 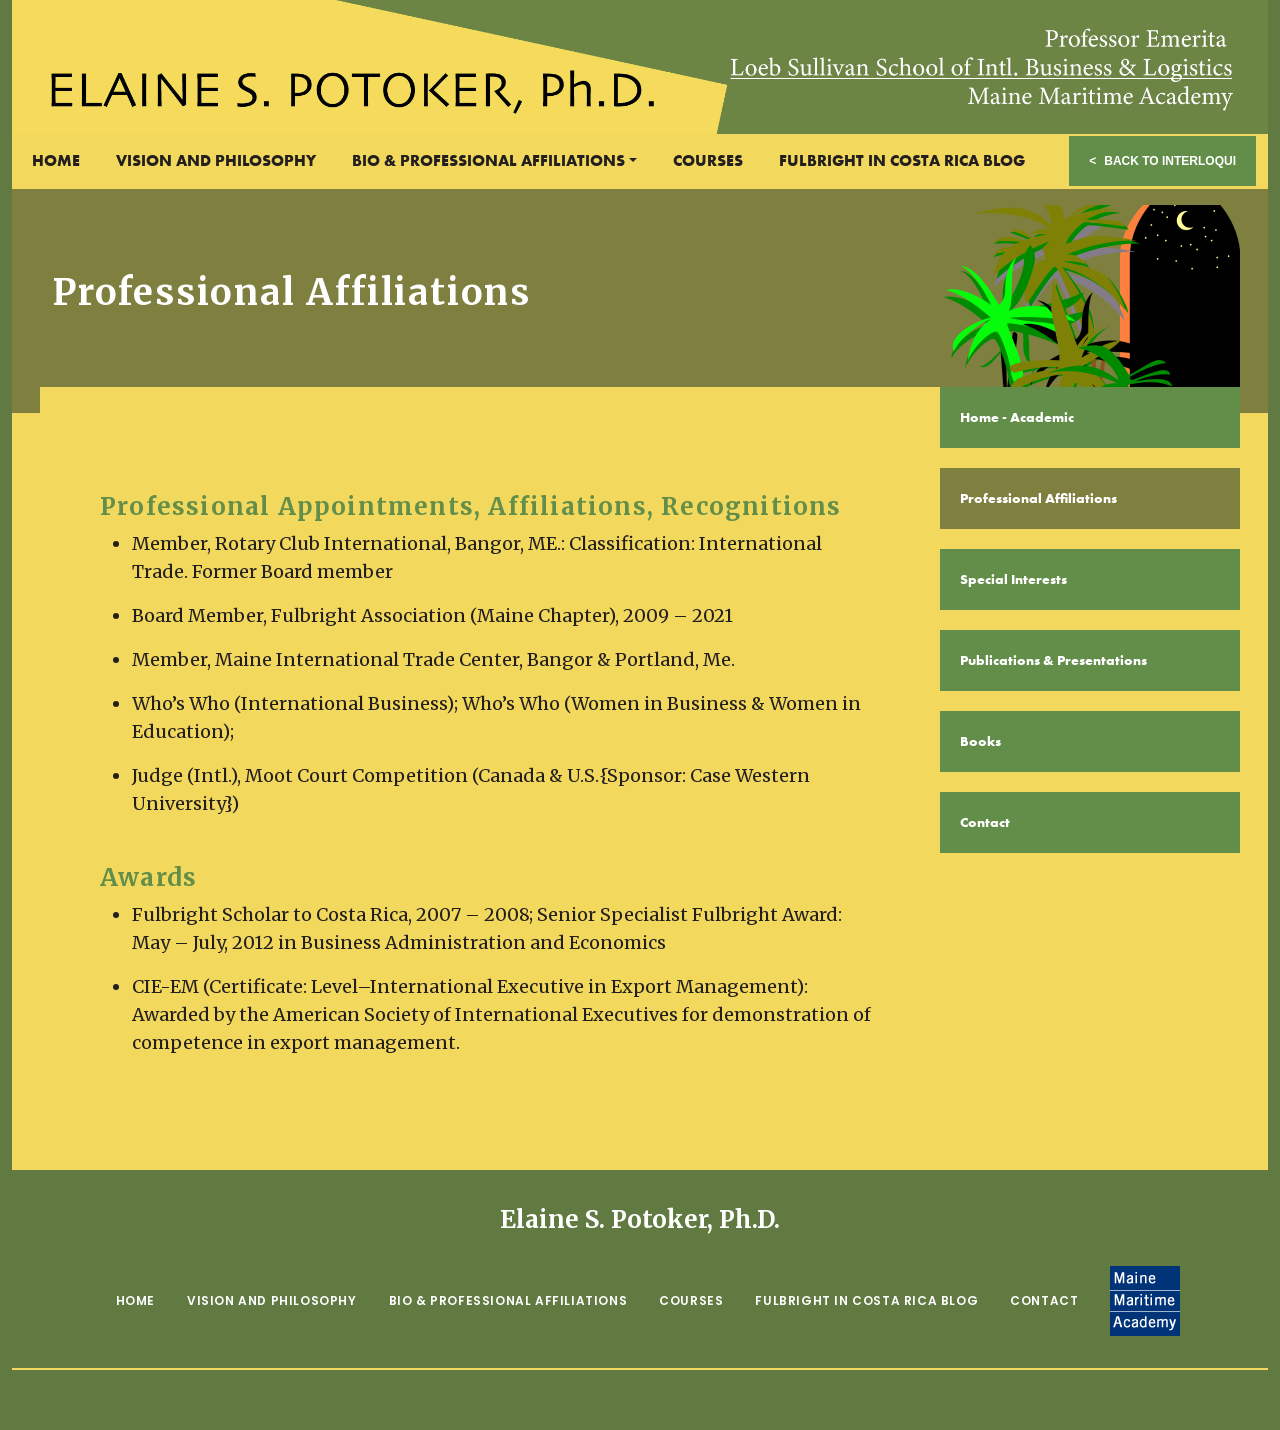 I want to click on Professional Affiliations, so click(x=1038, y=498).